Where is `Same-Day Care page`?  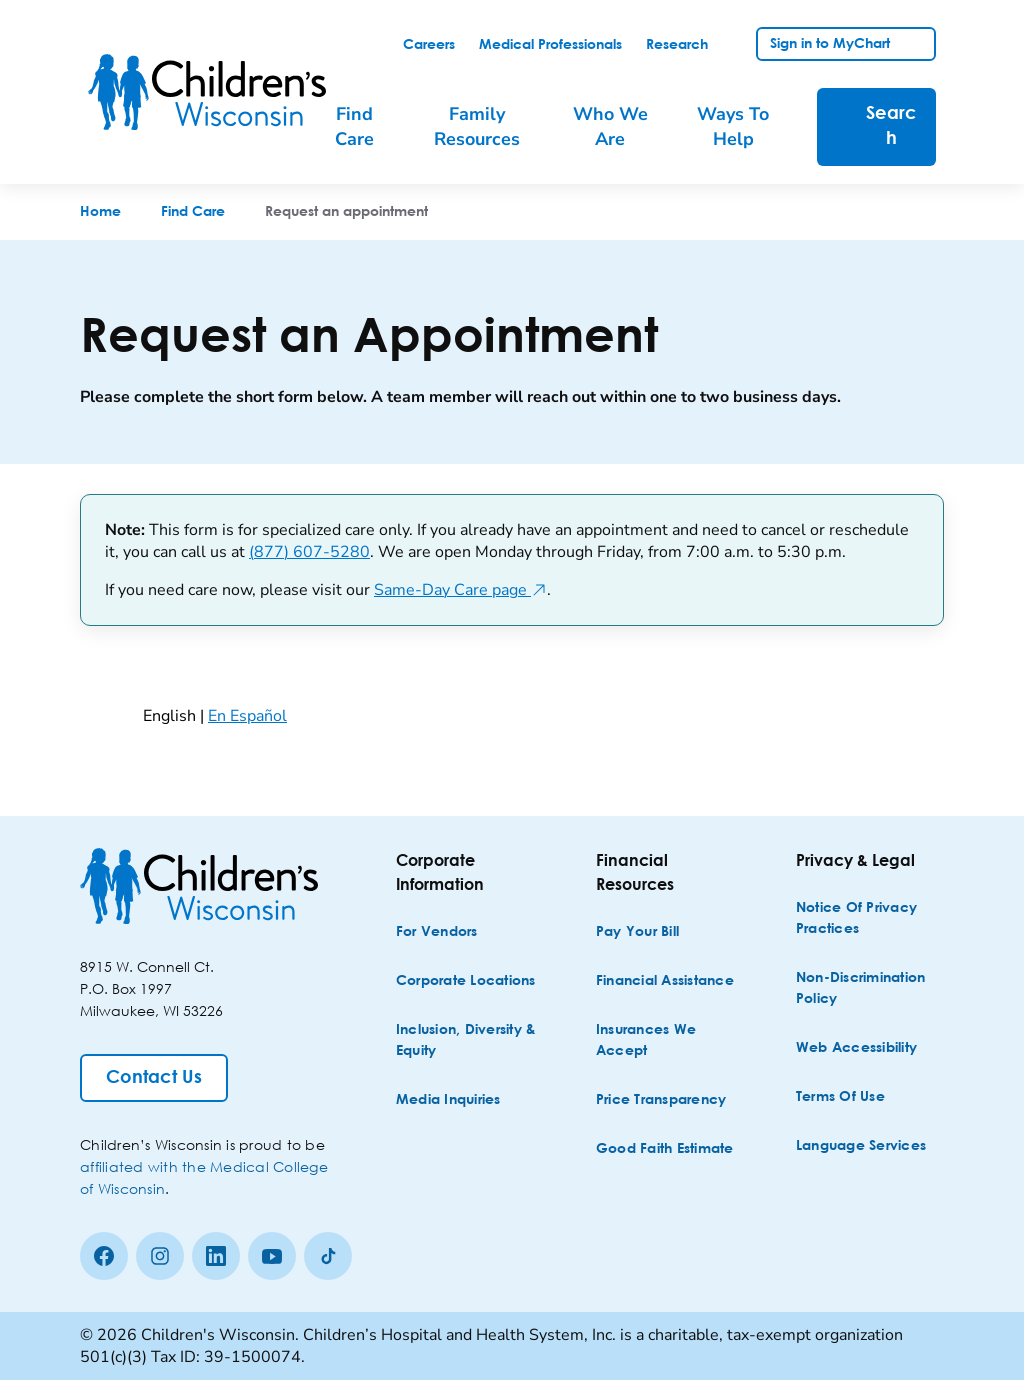 Same-Day Care page is located at coordinates (460, 590).